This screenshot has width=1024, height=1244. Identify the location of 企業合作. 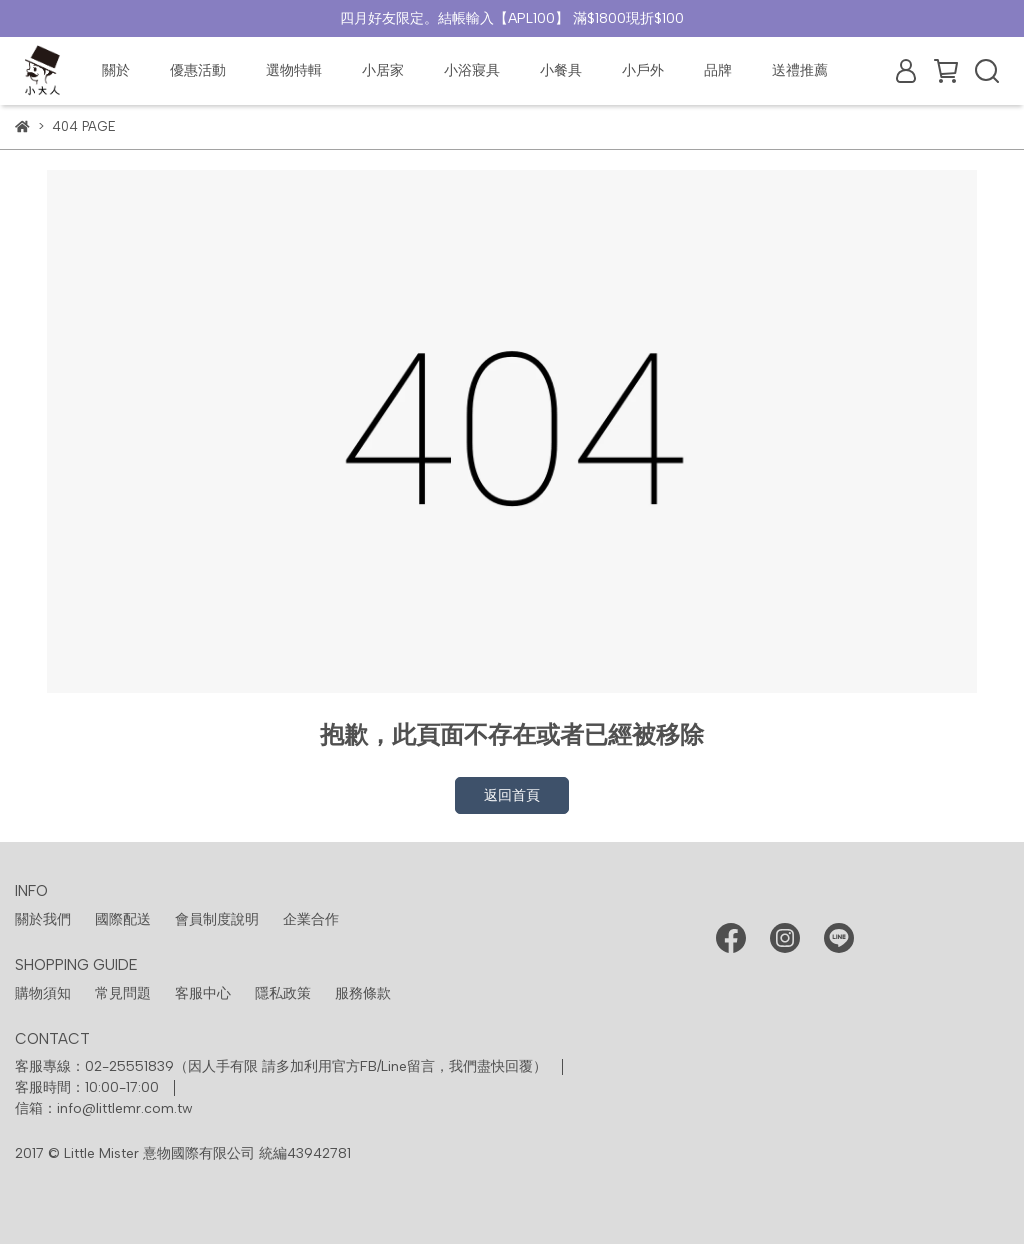
(311, 919).